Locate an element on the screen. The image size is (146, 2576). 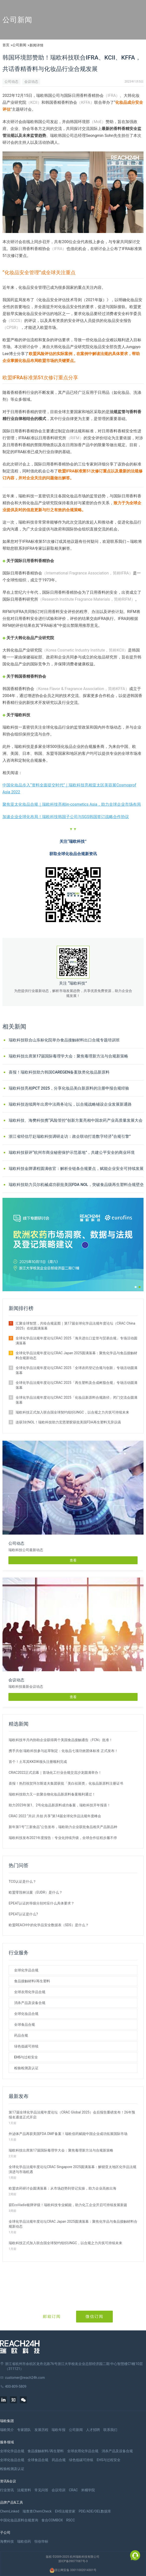
汇聚全球智慧，共绘合规蓝图｜第17届全球化学品法规年度论坛（CRAC China 2025）在杭圆满落幕 is located at coordinates (75, 1325).